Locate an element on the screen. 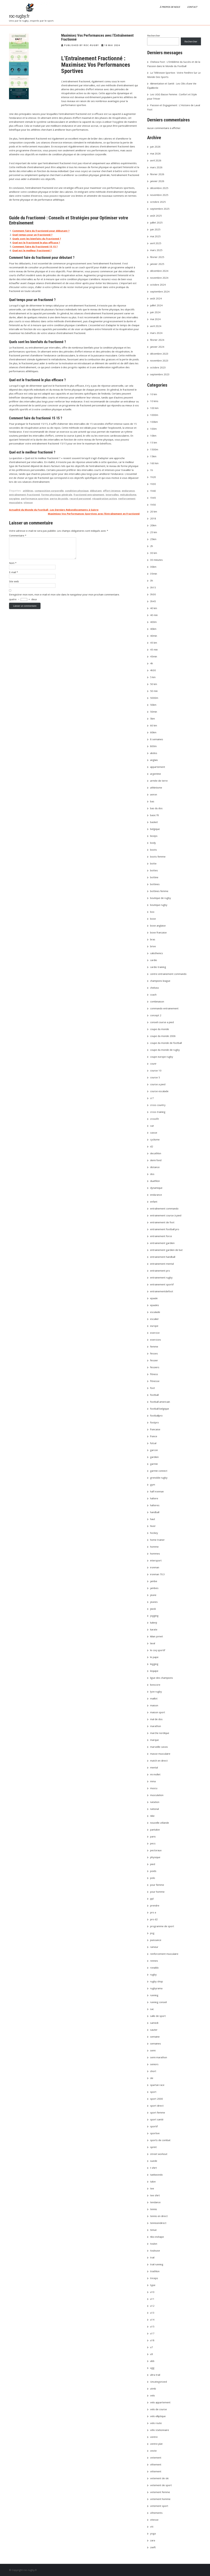 The height and width of the screenshot is (2576, 210). oxygène is located at coordinates (14, 498).